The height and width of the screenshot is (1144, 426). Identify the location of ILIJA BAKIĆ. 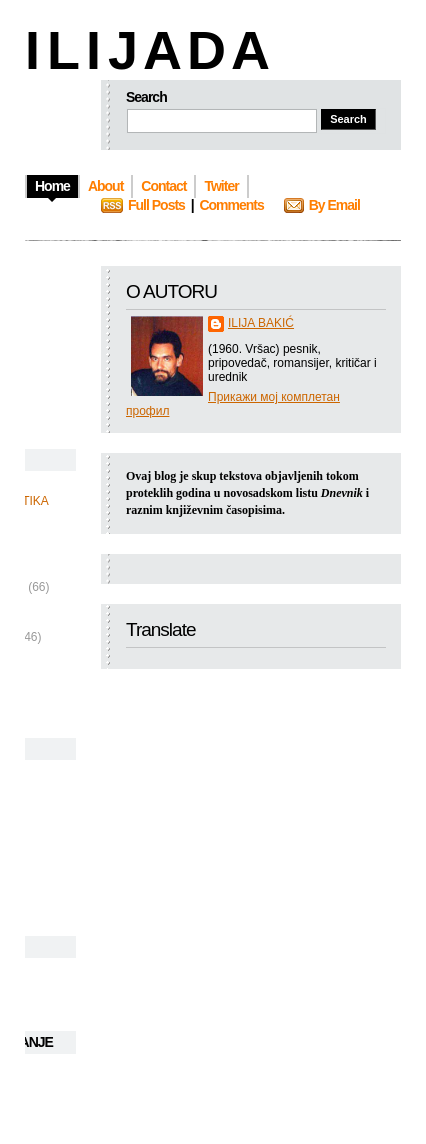
(261, 323).